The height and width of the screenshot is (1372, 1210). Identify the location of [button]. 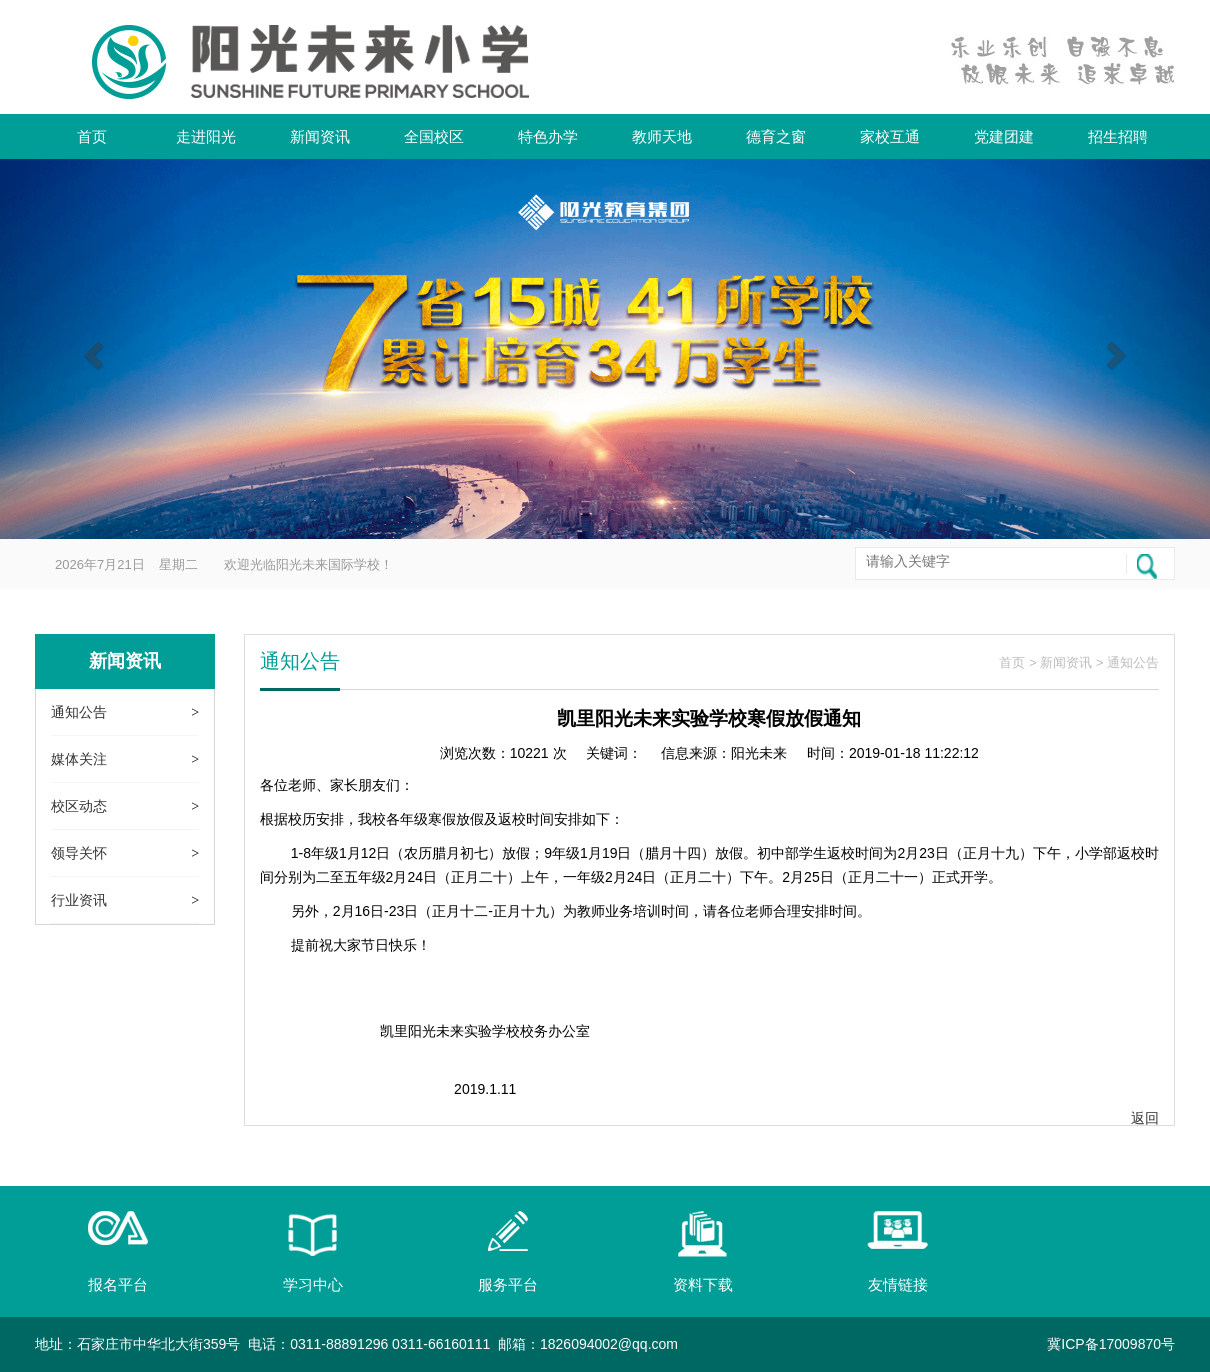
(91, 349).